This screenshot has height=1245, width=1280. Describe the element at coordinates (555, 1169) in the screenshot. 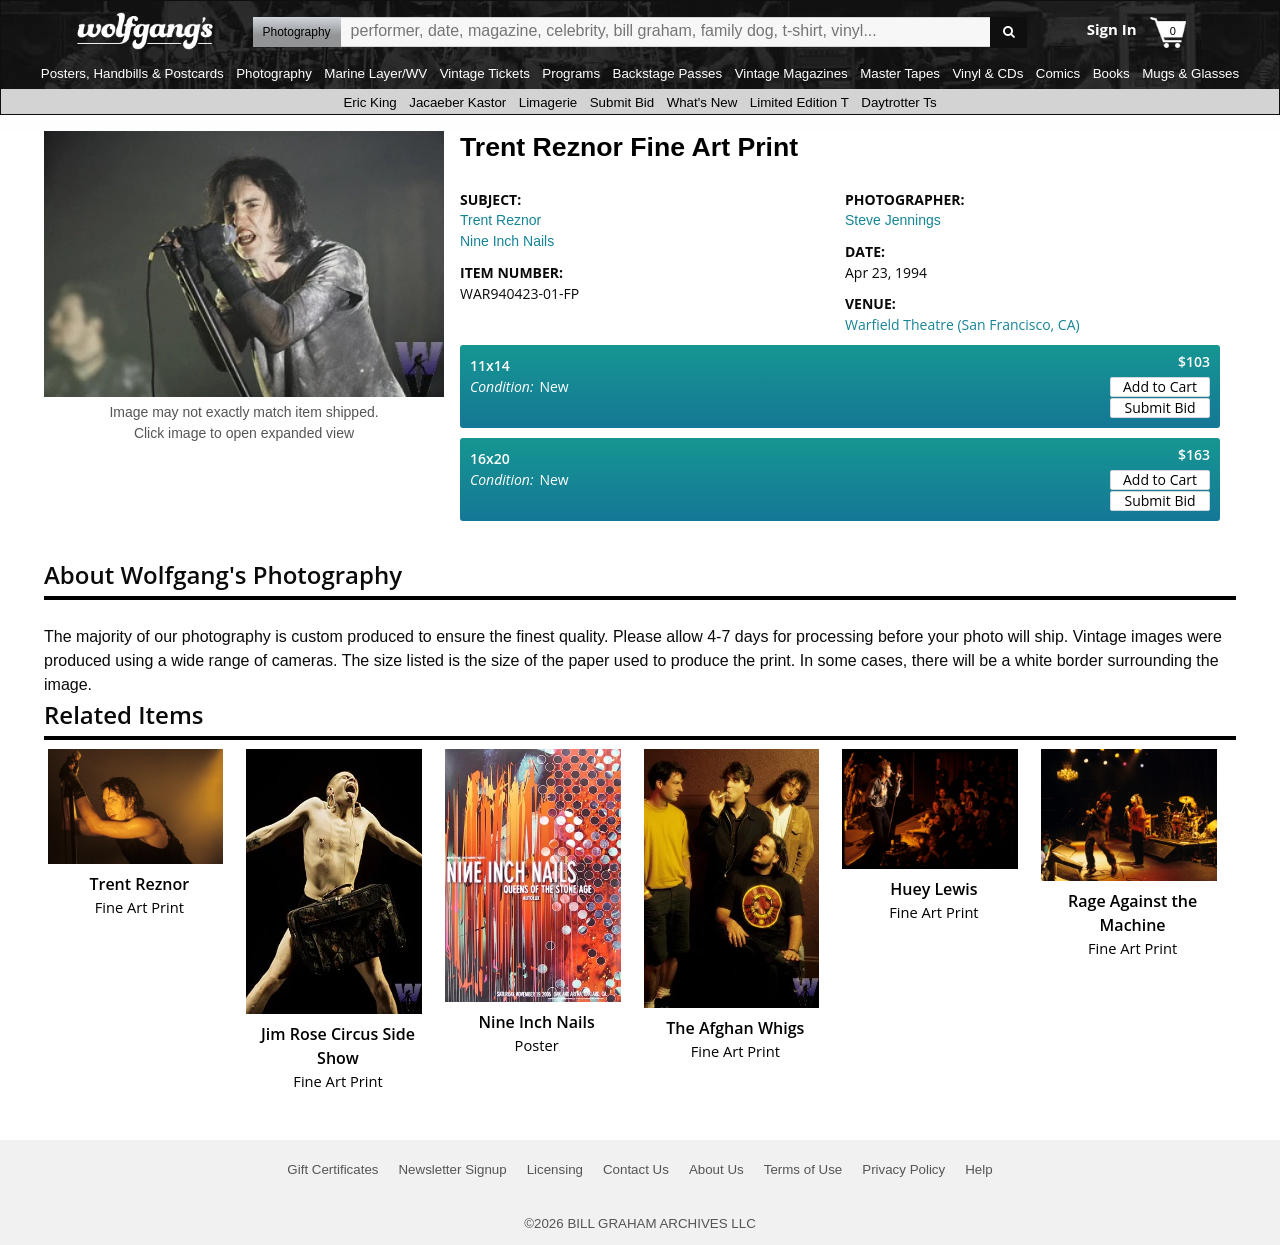

I see `Licensing` at that location.